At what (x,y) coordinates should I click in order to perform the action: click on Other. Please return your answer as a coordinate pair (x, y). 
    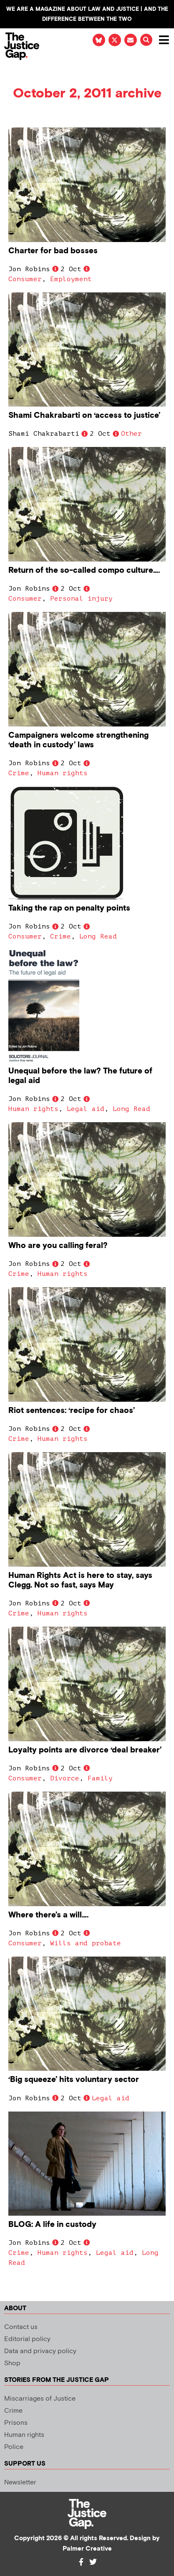
    Looking at the image, I should click on (131, 433).